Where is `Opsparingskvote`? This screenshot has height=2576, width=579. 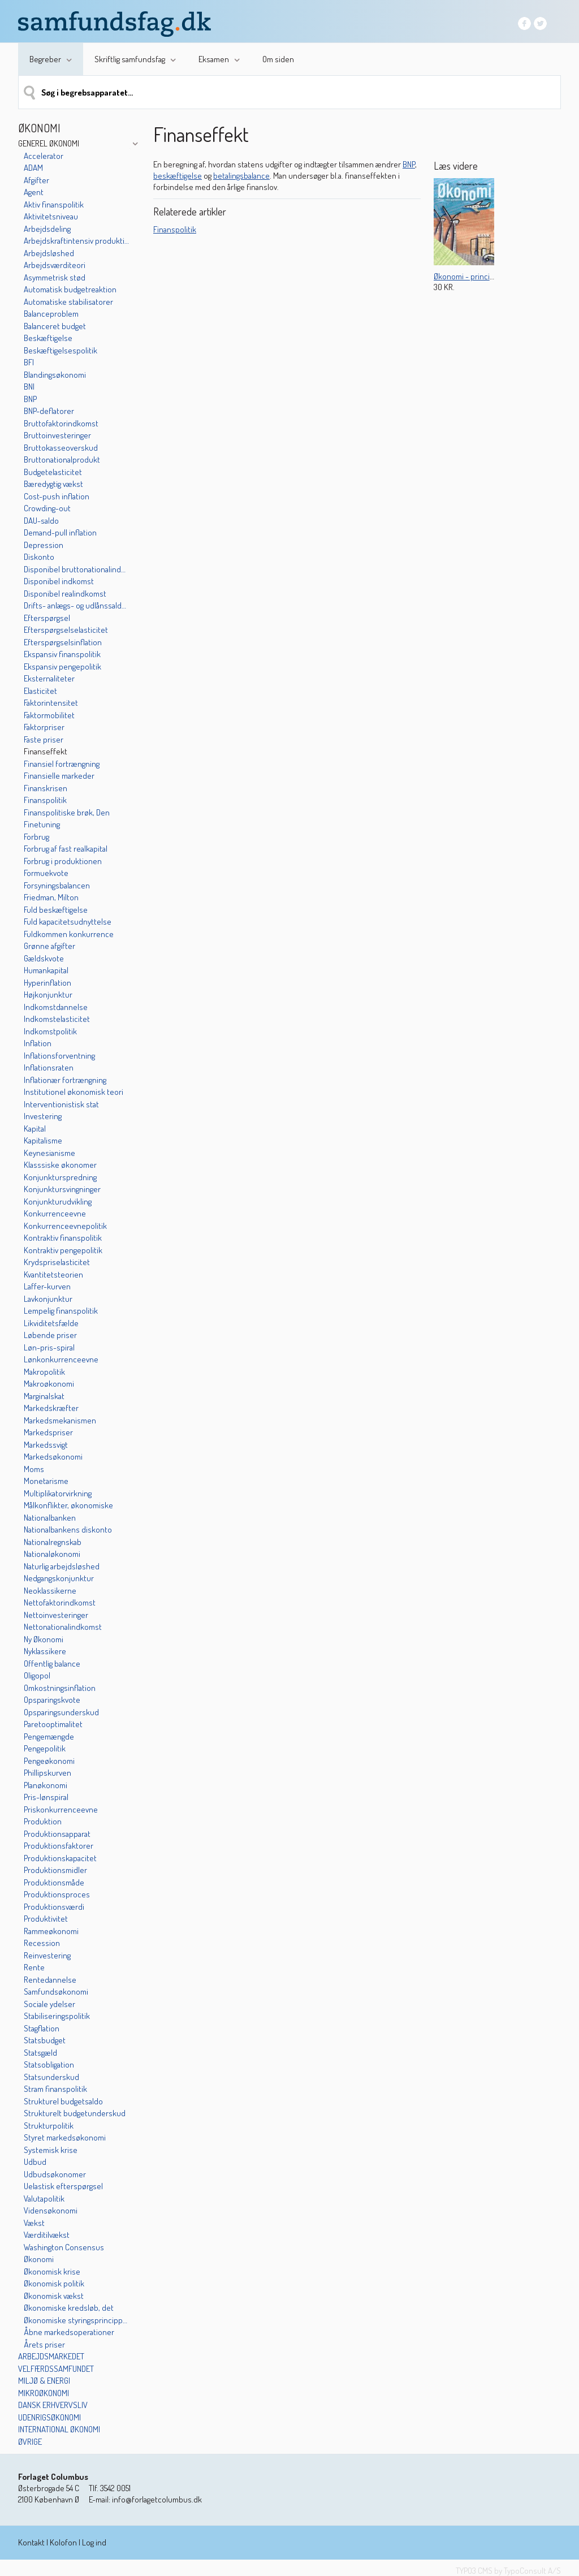 Opsparingskvote is located at coordinates (52, 1699).